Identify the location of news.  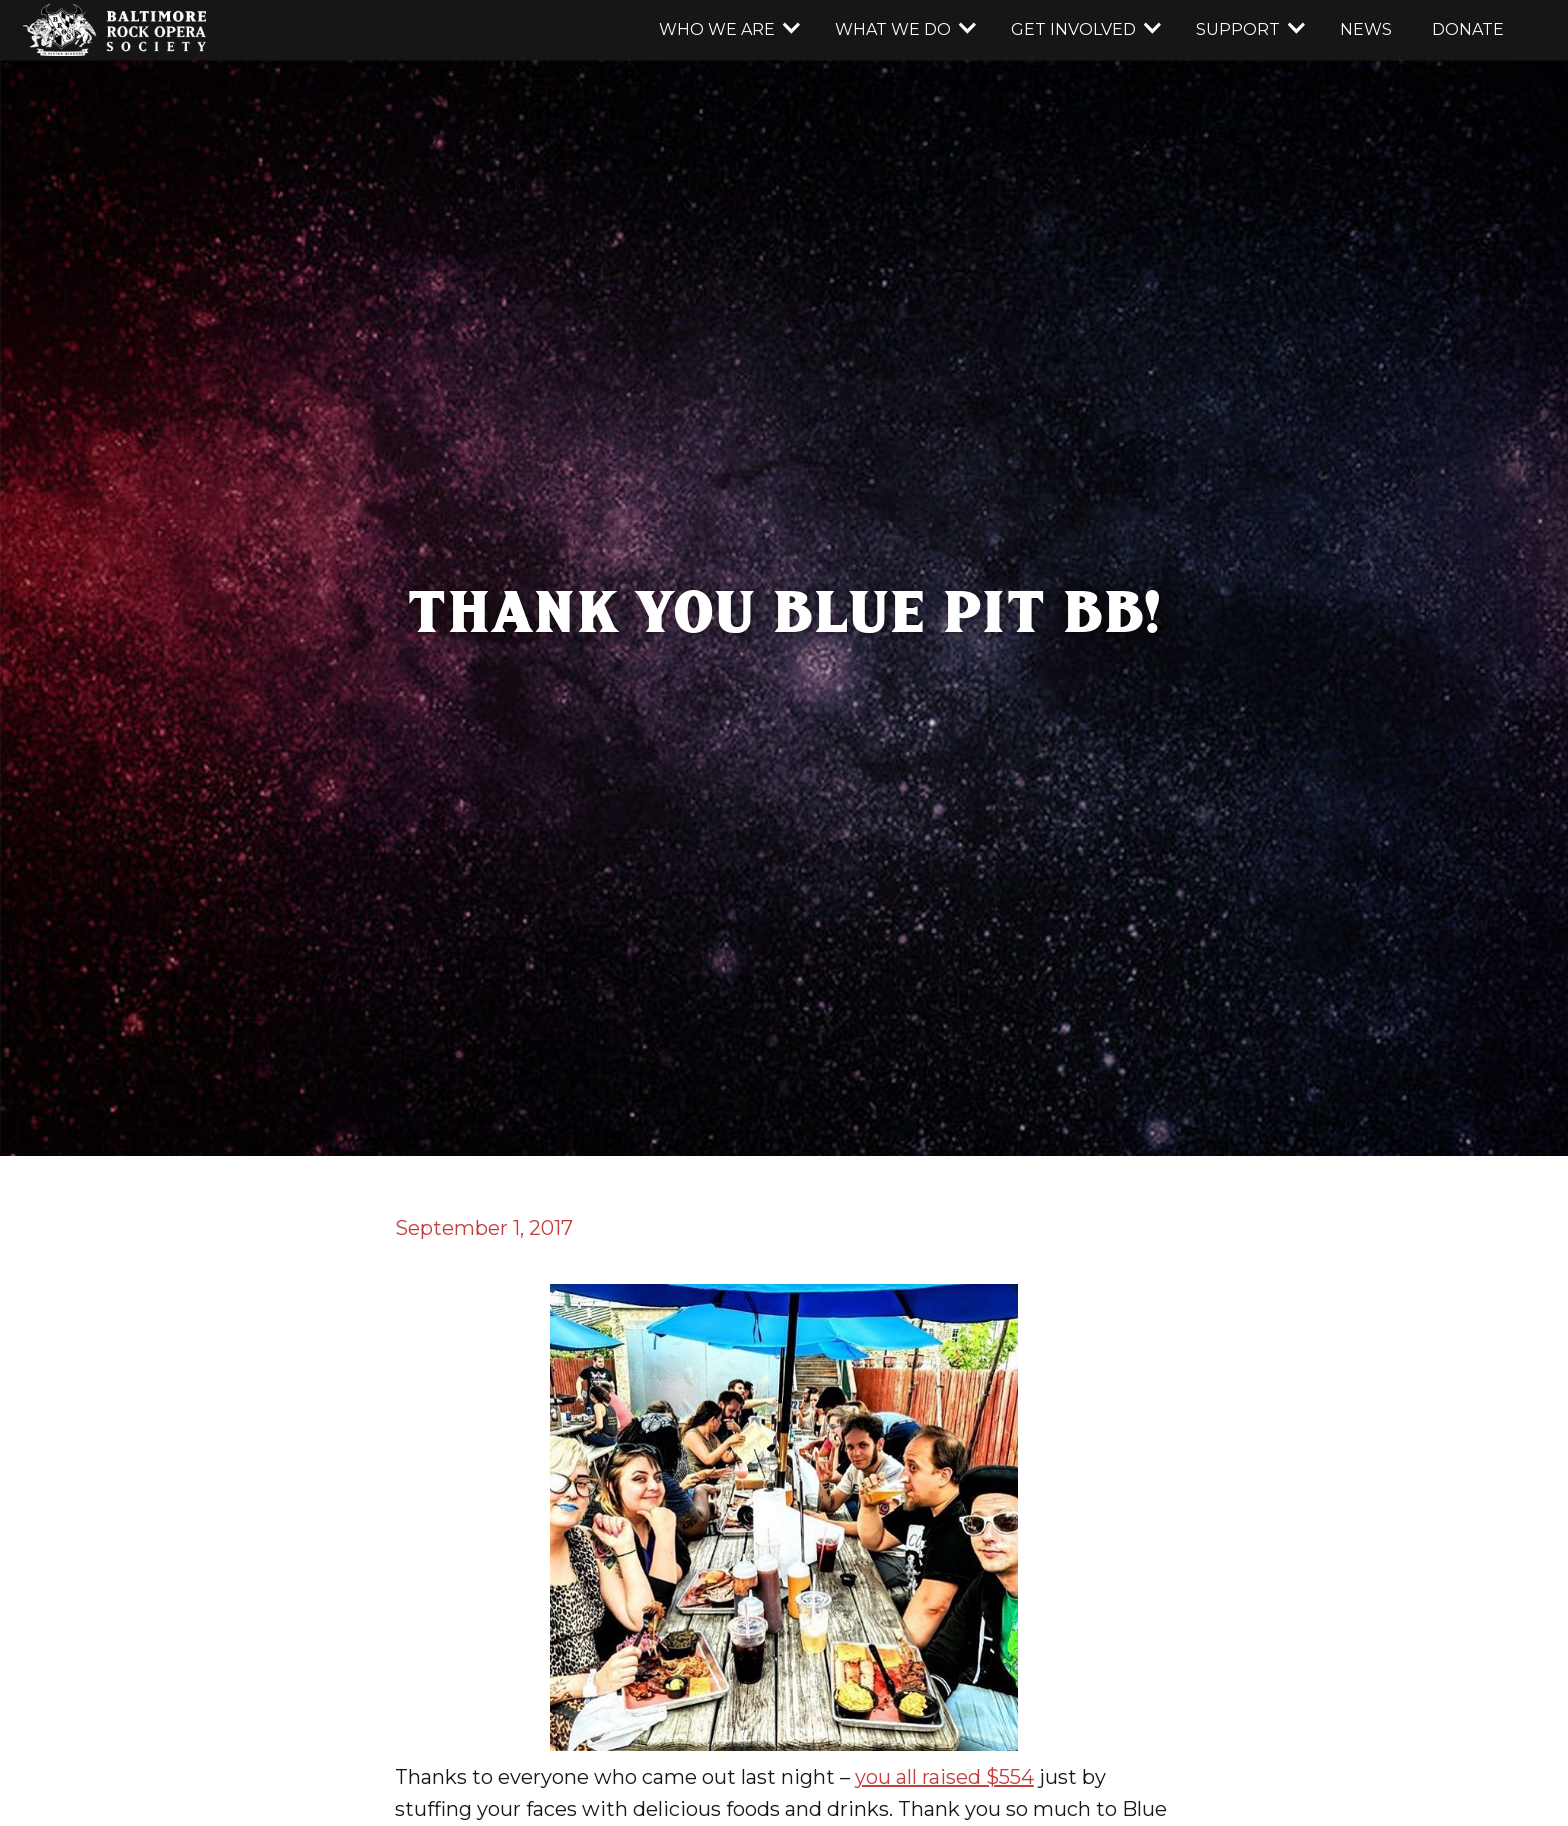
(1366, 29).